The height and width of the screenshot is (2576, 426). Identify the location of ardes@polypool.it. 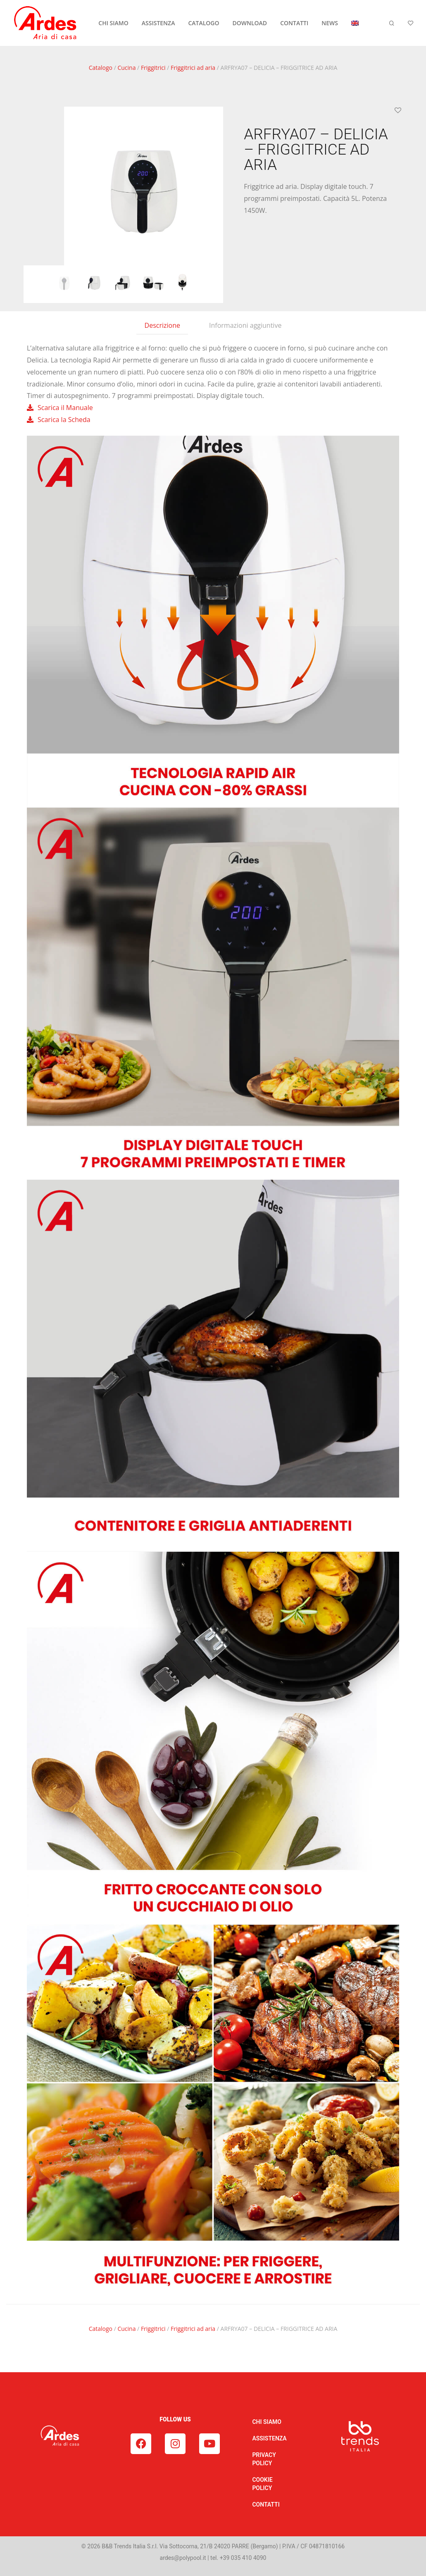
(183, 2558).